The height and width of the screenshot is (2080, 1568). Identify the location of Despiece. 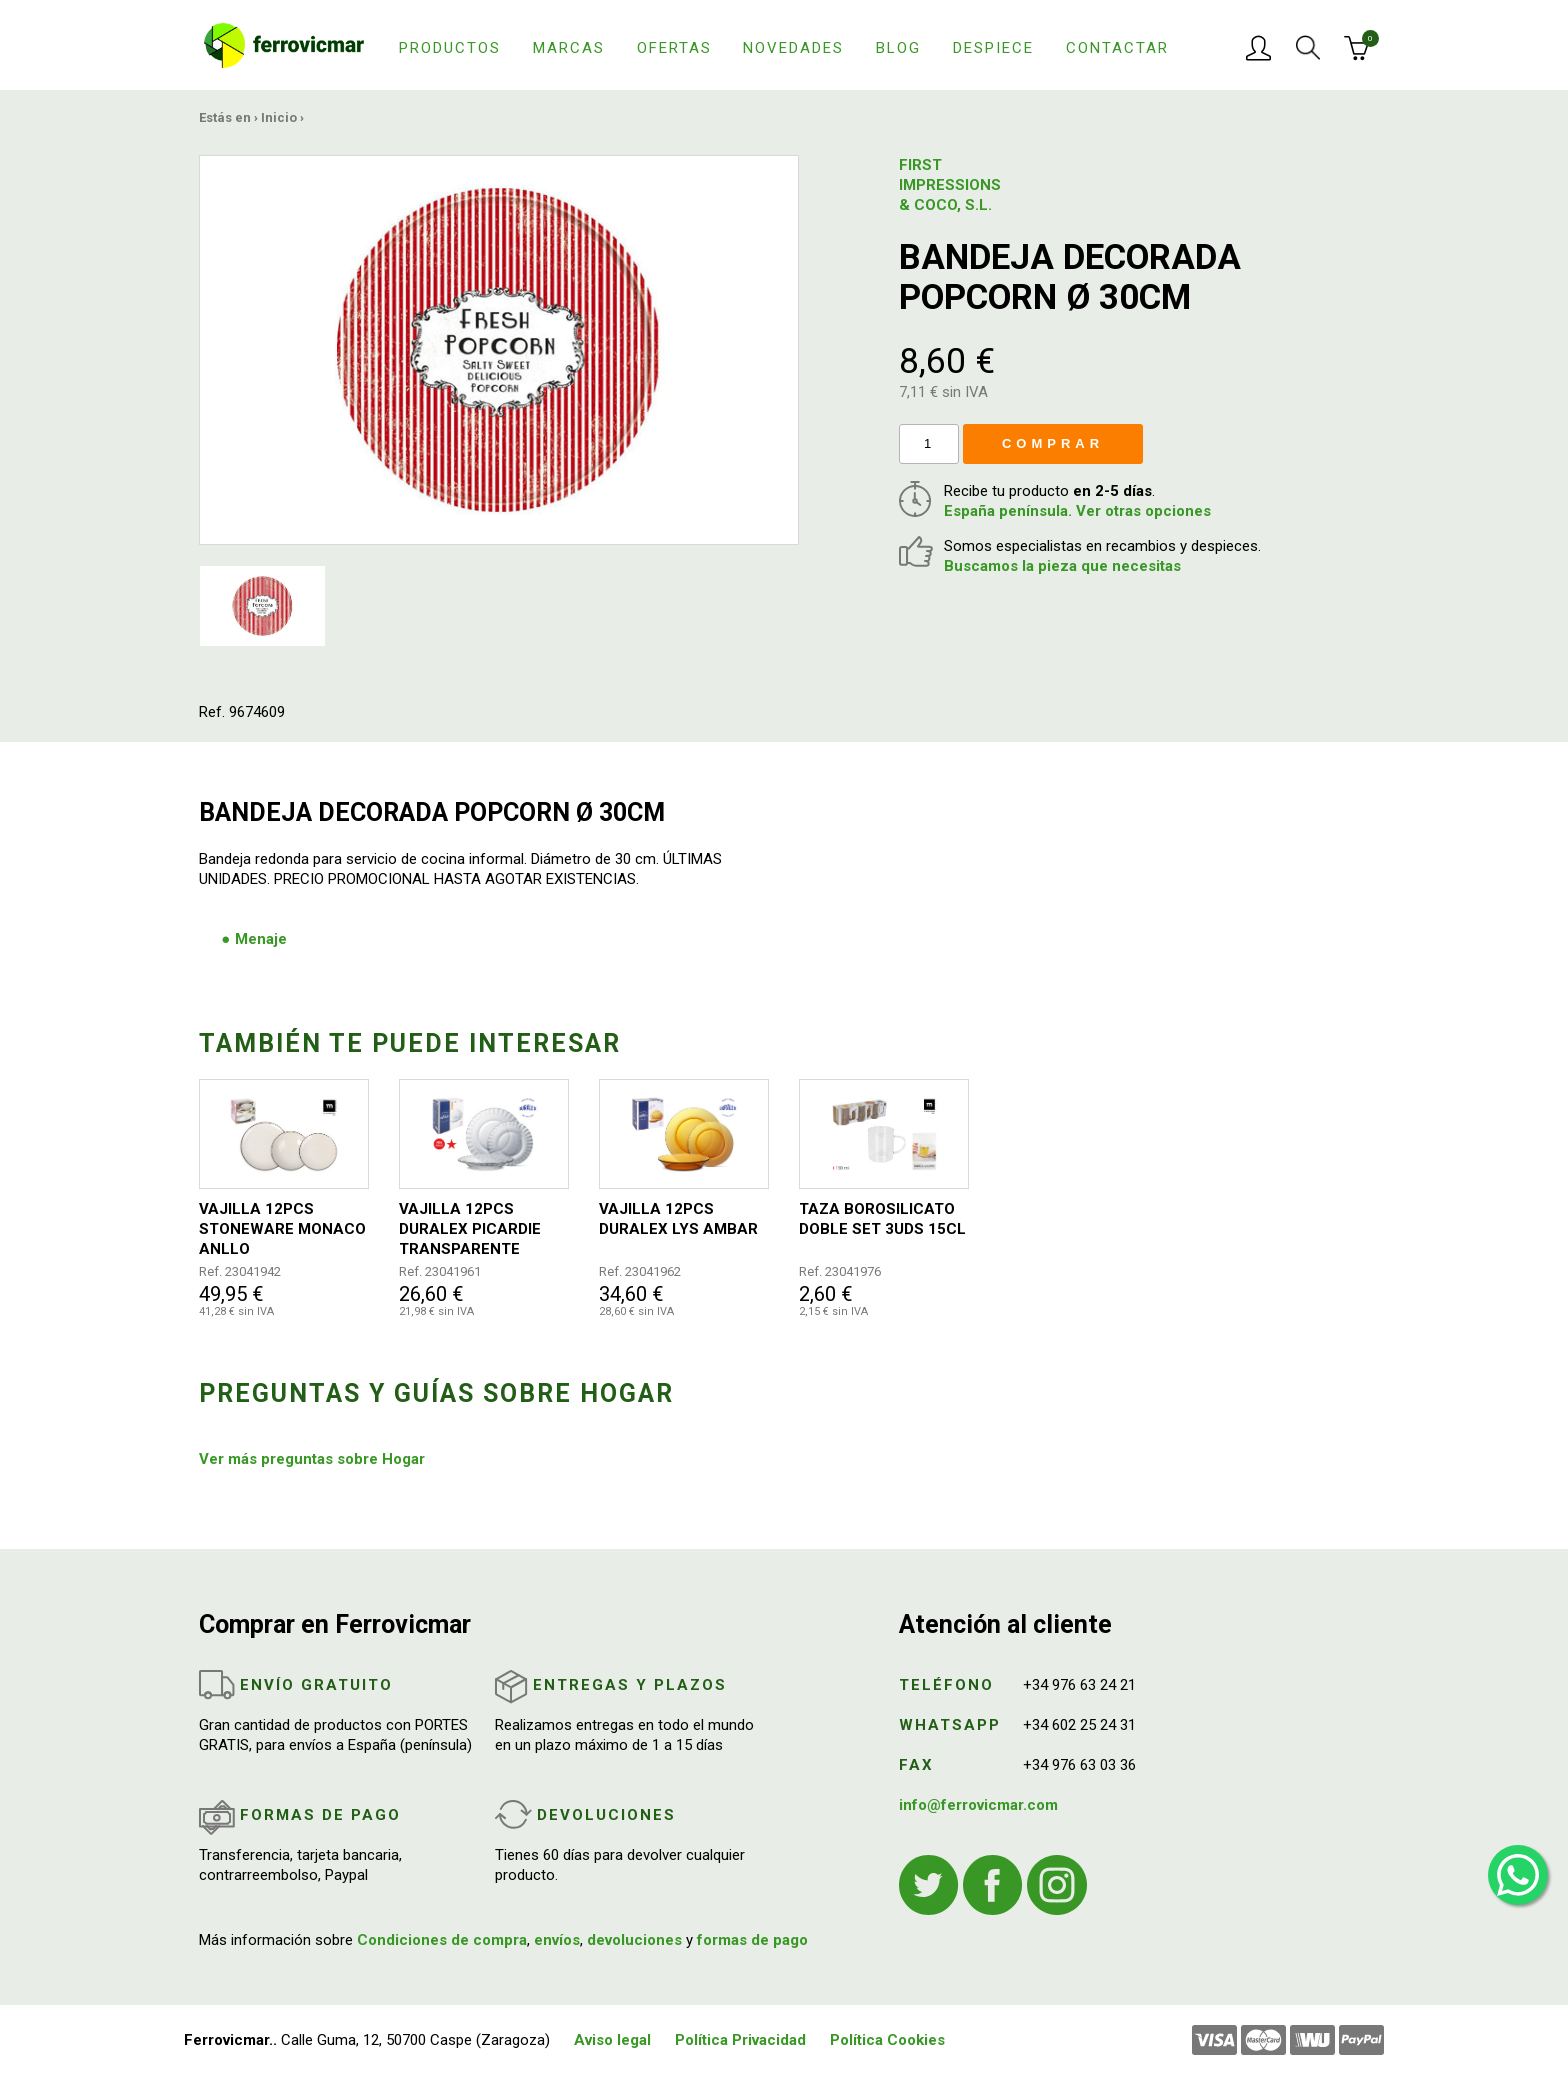
(993, 48).